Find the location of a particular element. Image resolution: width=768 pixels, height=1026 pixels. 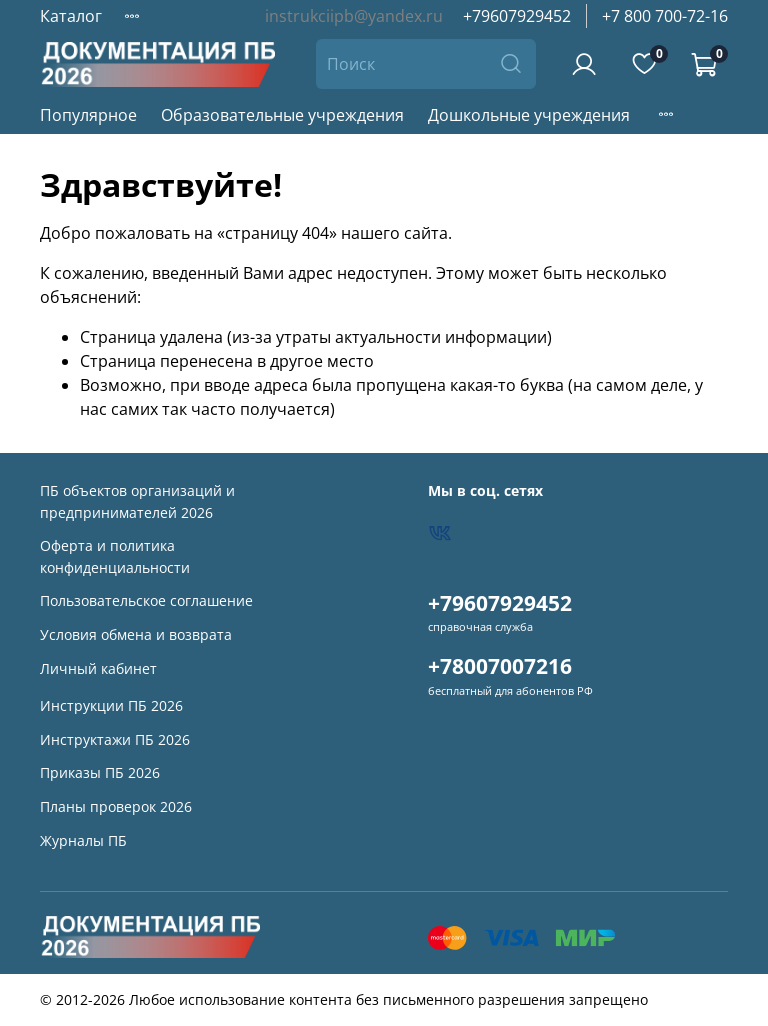

Журналы ПБ is located at coordinates (83, 840).